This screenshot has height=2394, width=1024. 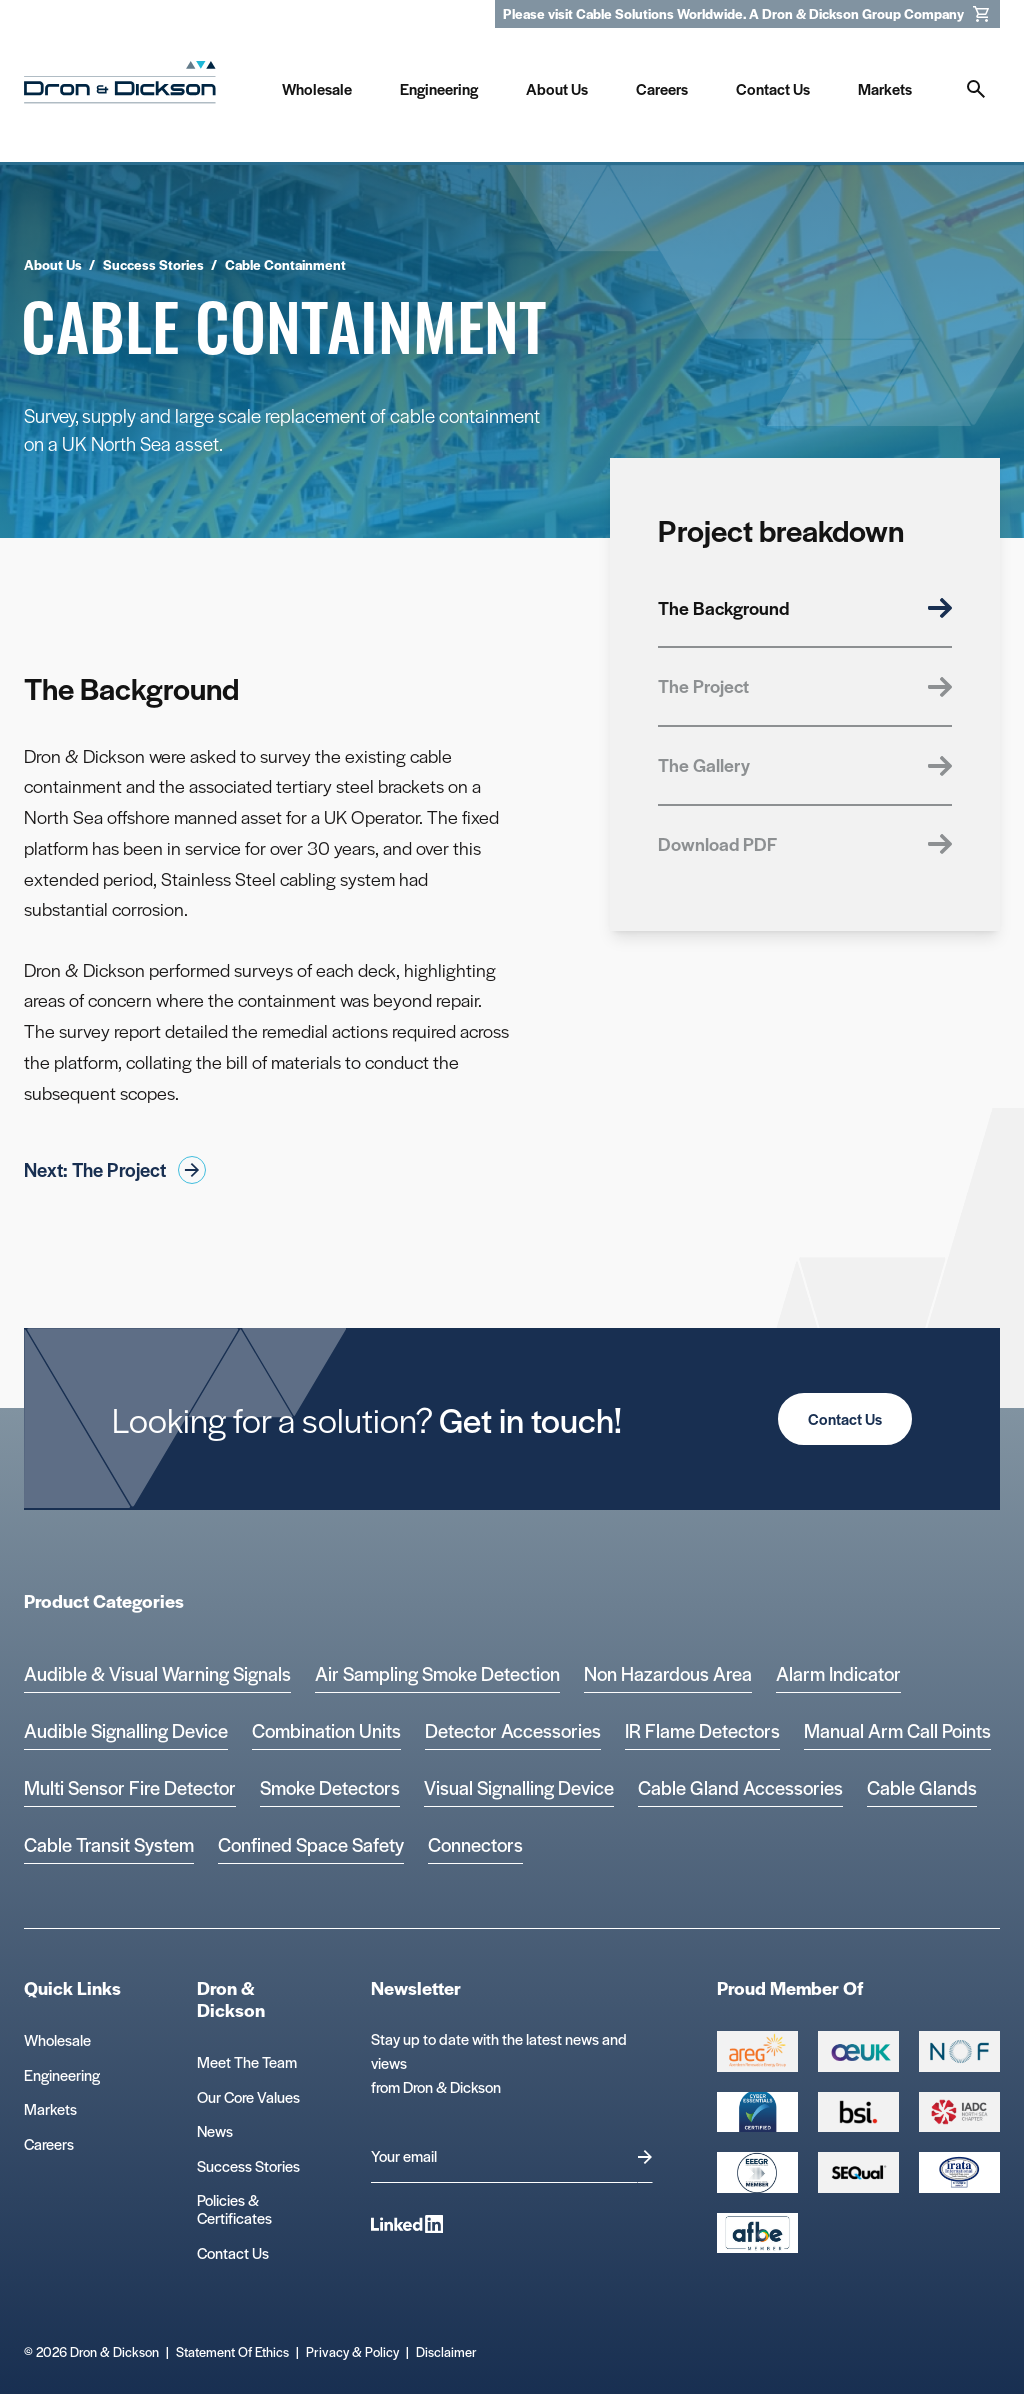 I want to click on Smoke Detectors, so click(x=330, y=1787).